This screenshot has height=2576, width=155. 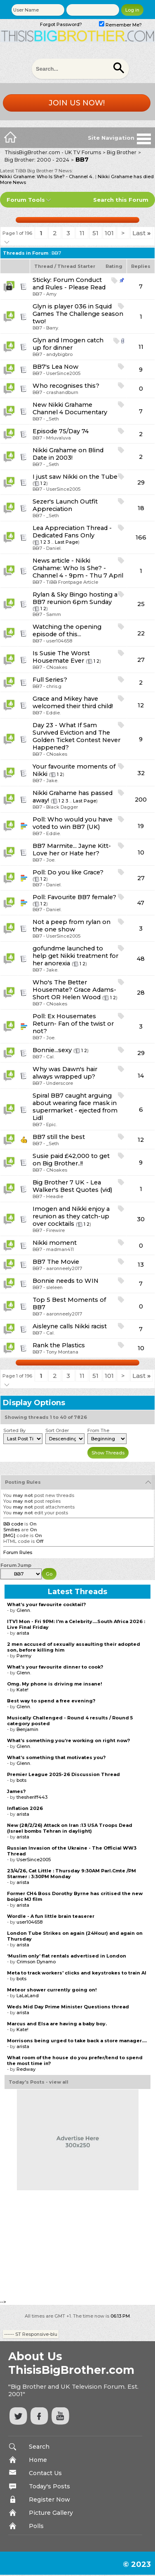 What do you see at coordinates (47, 176) in the screenshot?
I see `Nikki Grahame: Who Is She? - Channel 4..` at bounding box center [47, 176].